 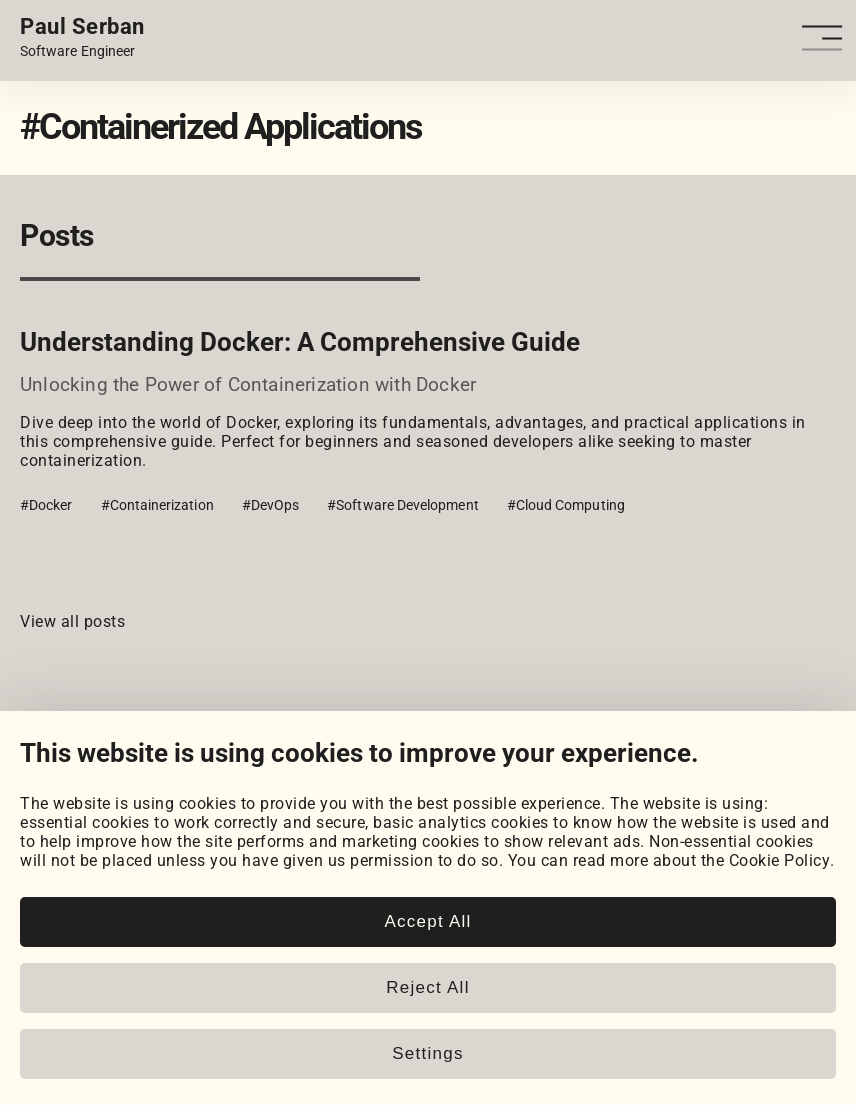 What do you see at coordinates (402, 505) in the screenshot?
I see `#Software Development` at bounding box center [402, 505].